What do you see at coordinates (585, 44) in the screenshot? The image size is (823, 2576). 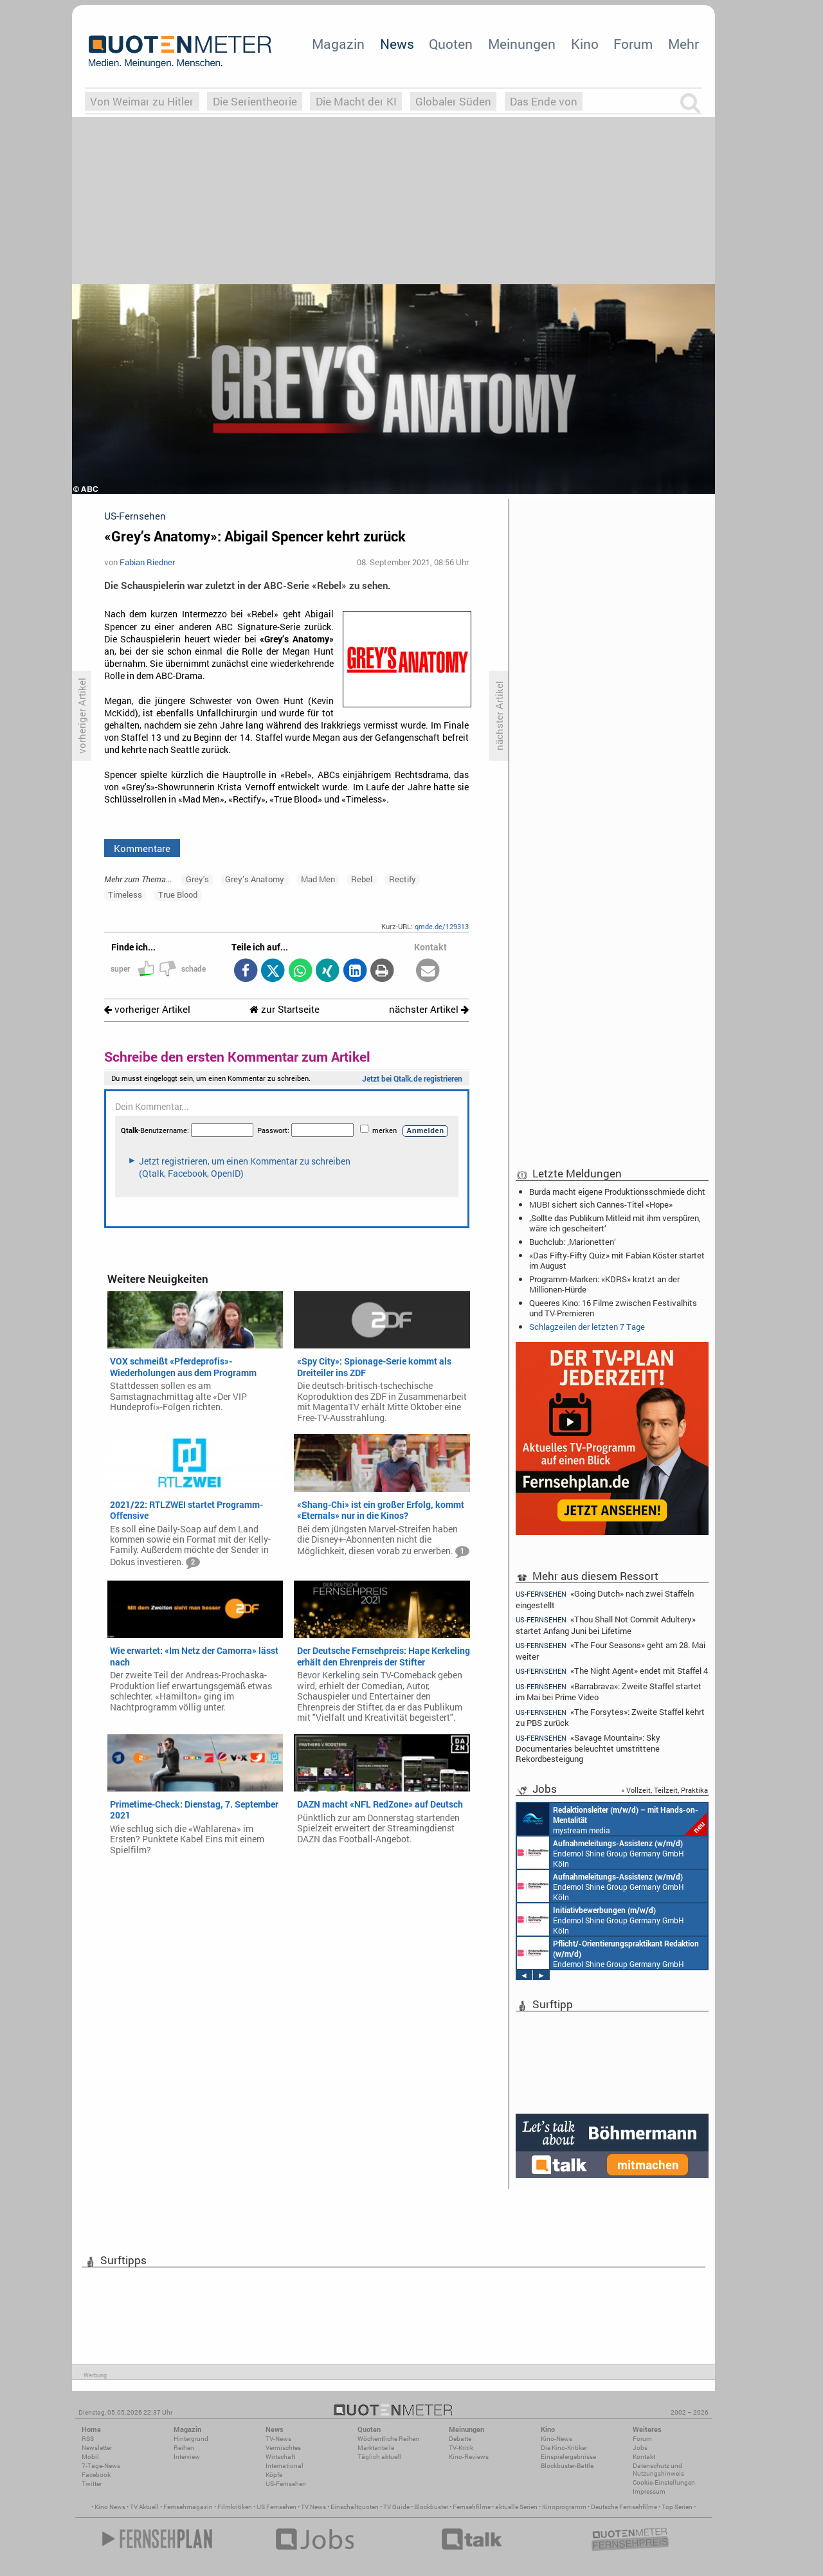 I see `Kino` at bounding box center [585, 44].